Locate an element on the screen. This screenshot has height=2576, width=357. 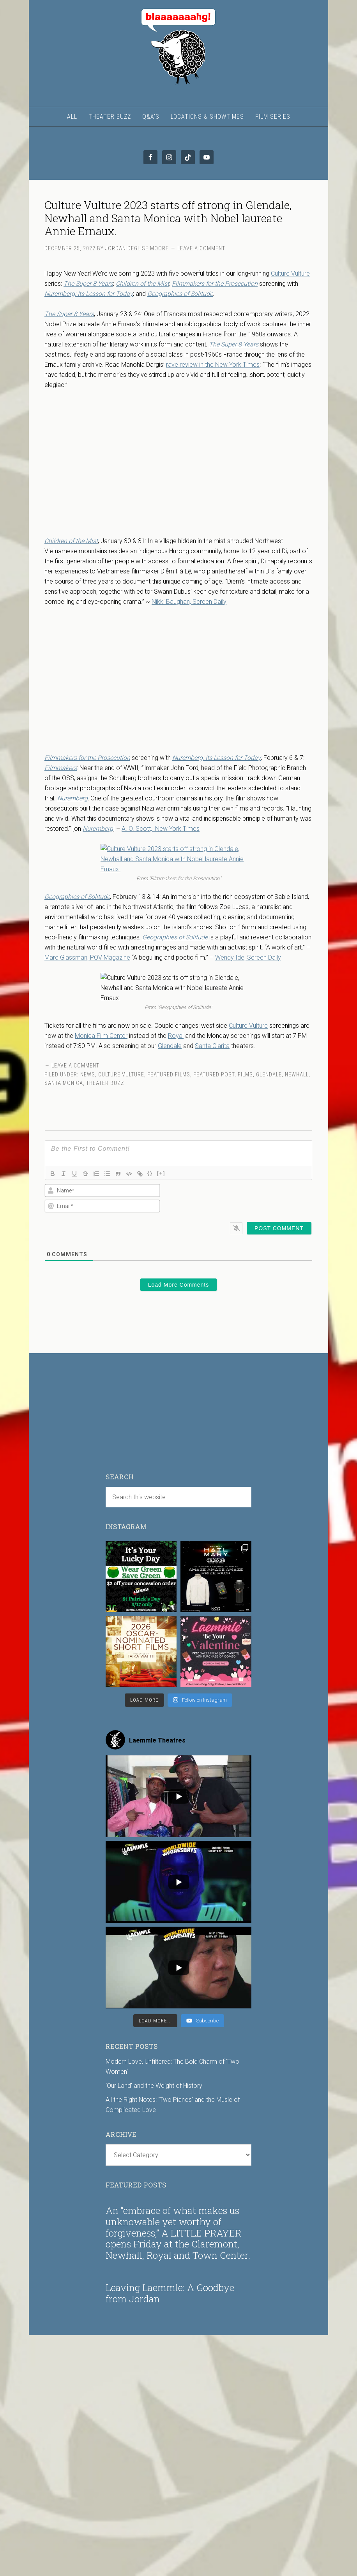
[+] is located at coordinates (161, 1173).